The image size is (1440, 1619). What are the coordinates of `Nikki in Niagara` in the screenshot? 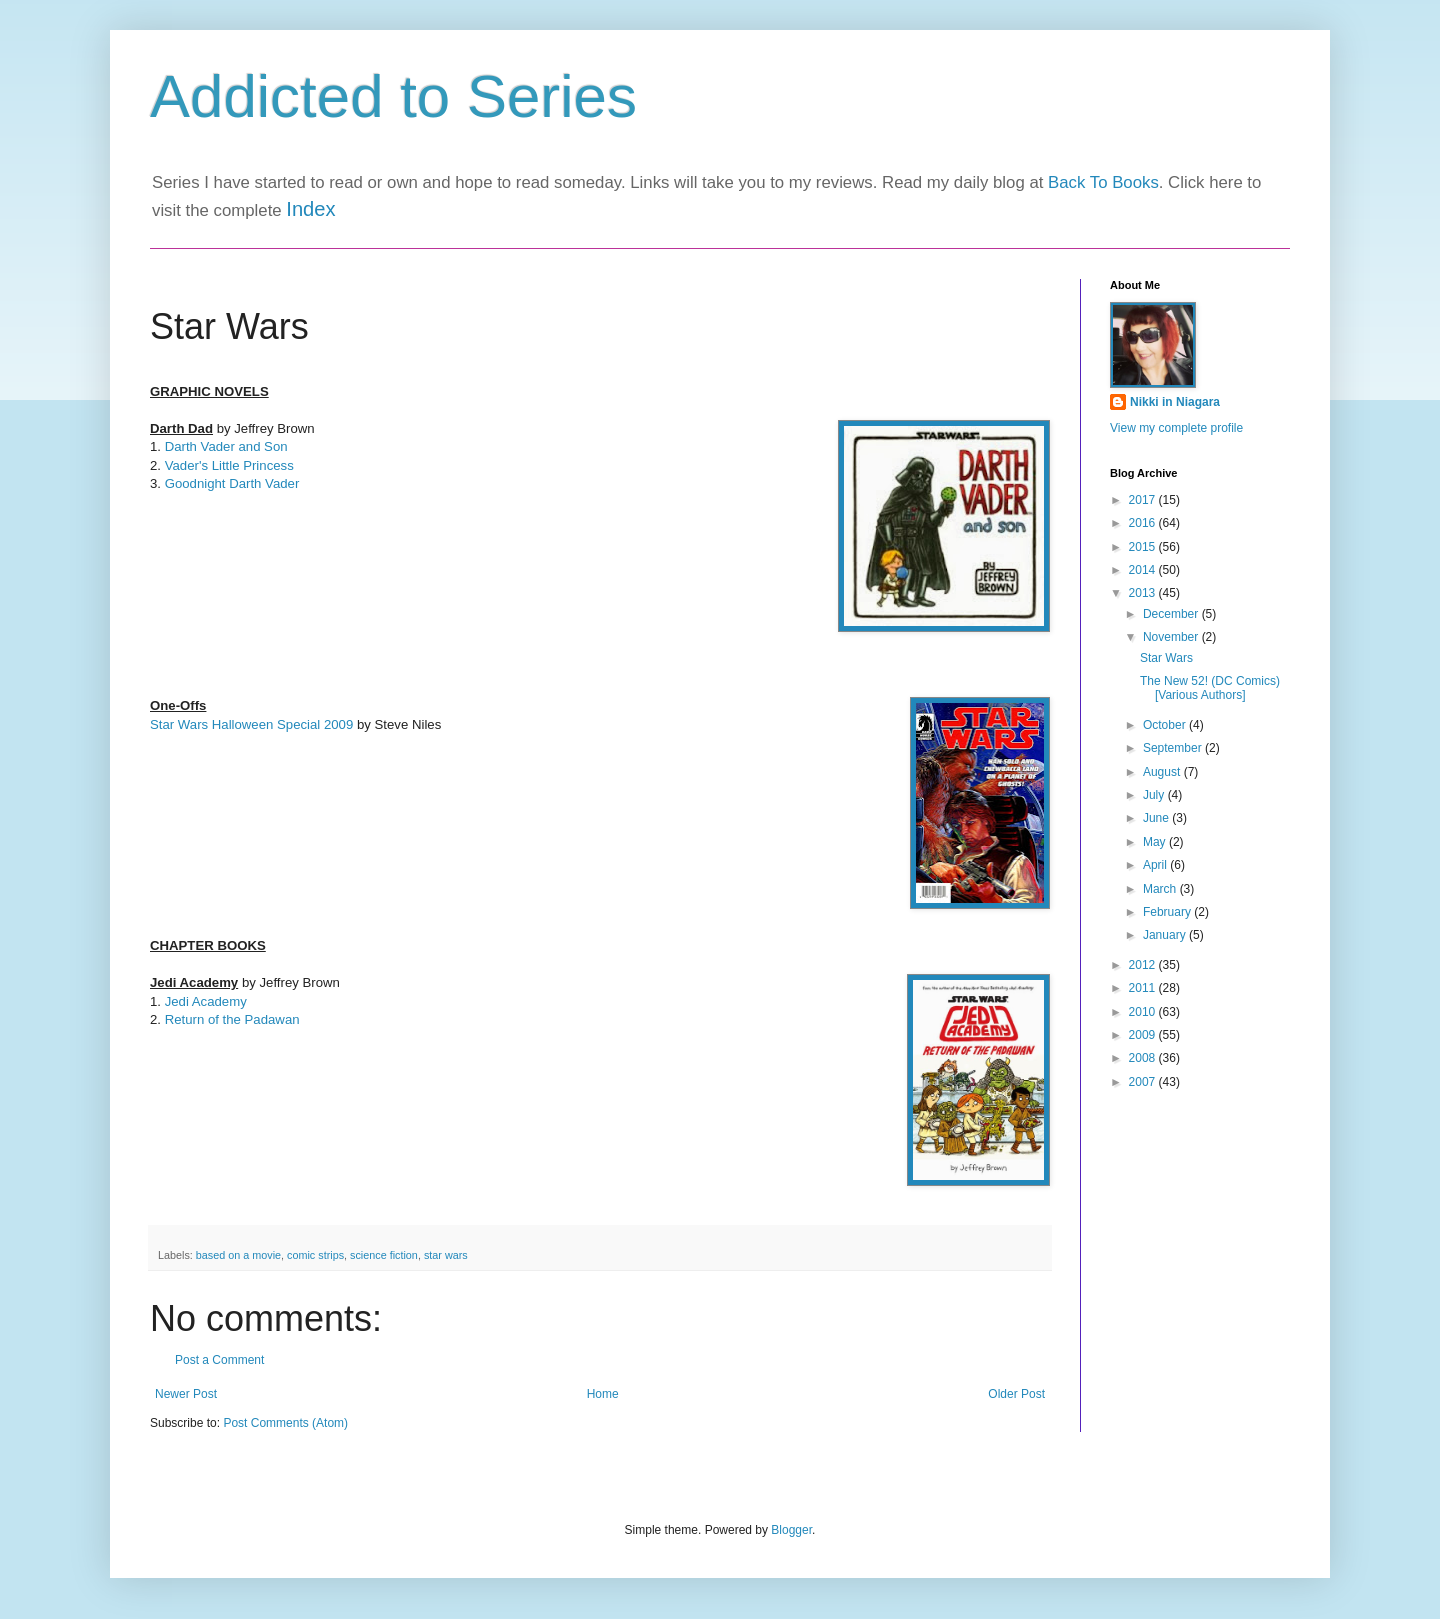 It's located at (1175, 402).